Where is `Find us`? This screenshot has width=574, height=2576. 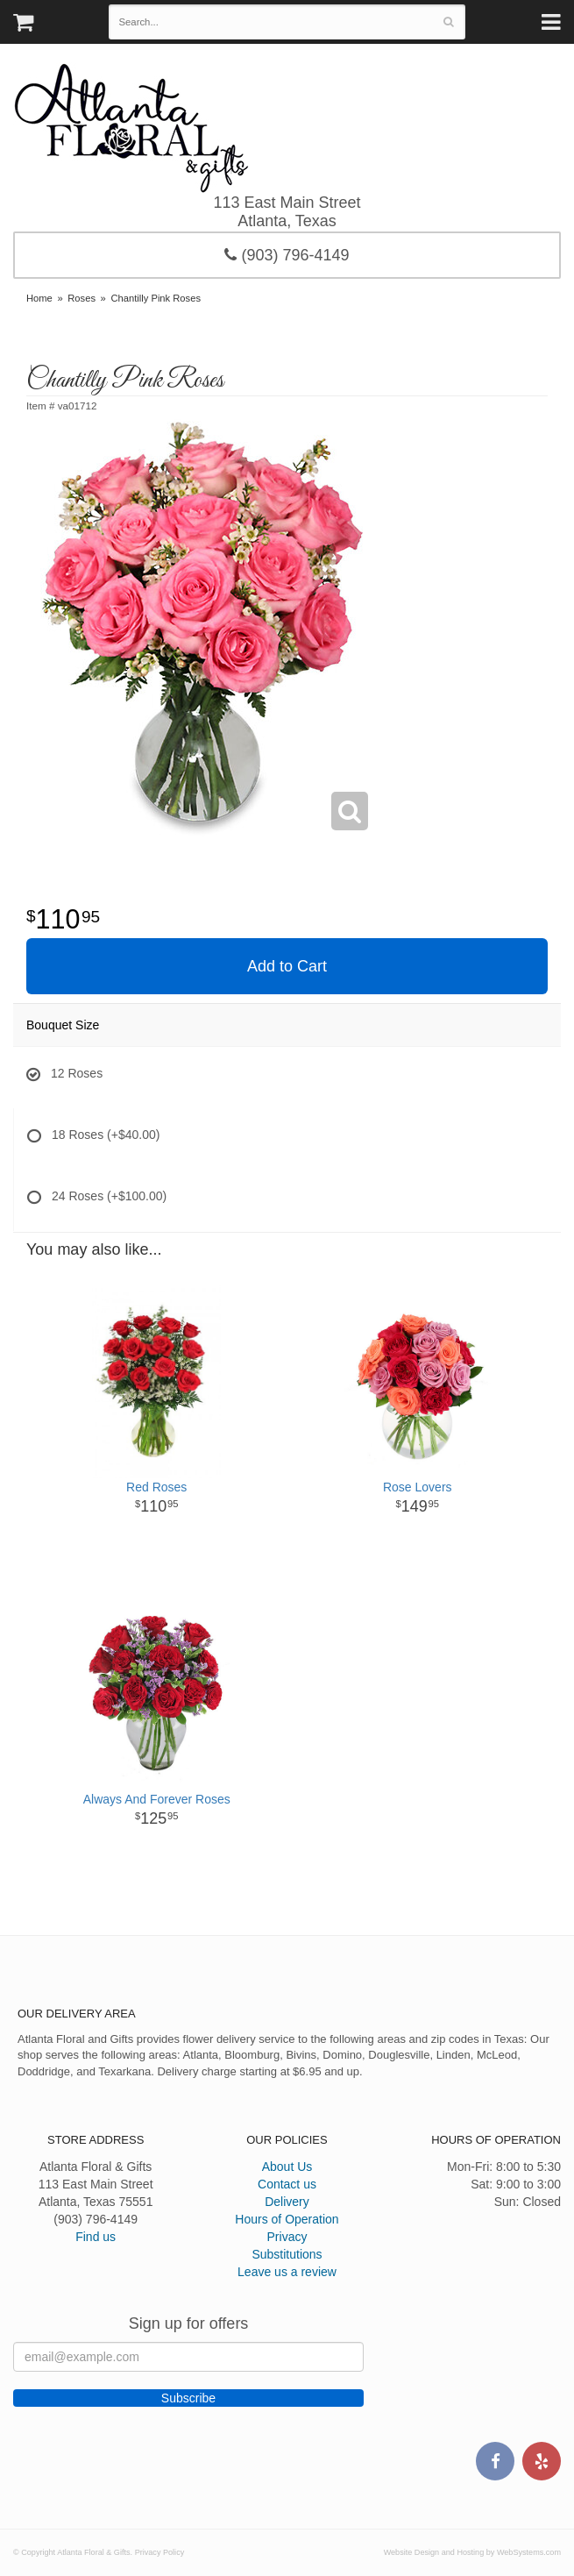 Find us is located at coordinates (95, 2237).